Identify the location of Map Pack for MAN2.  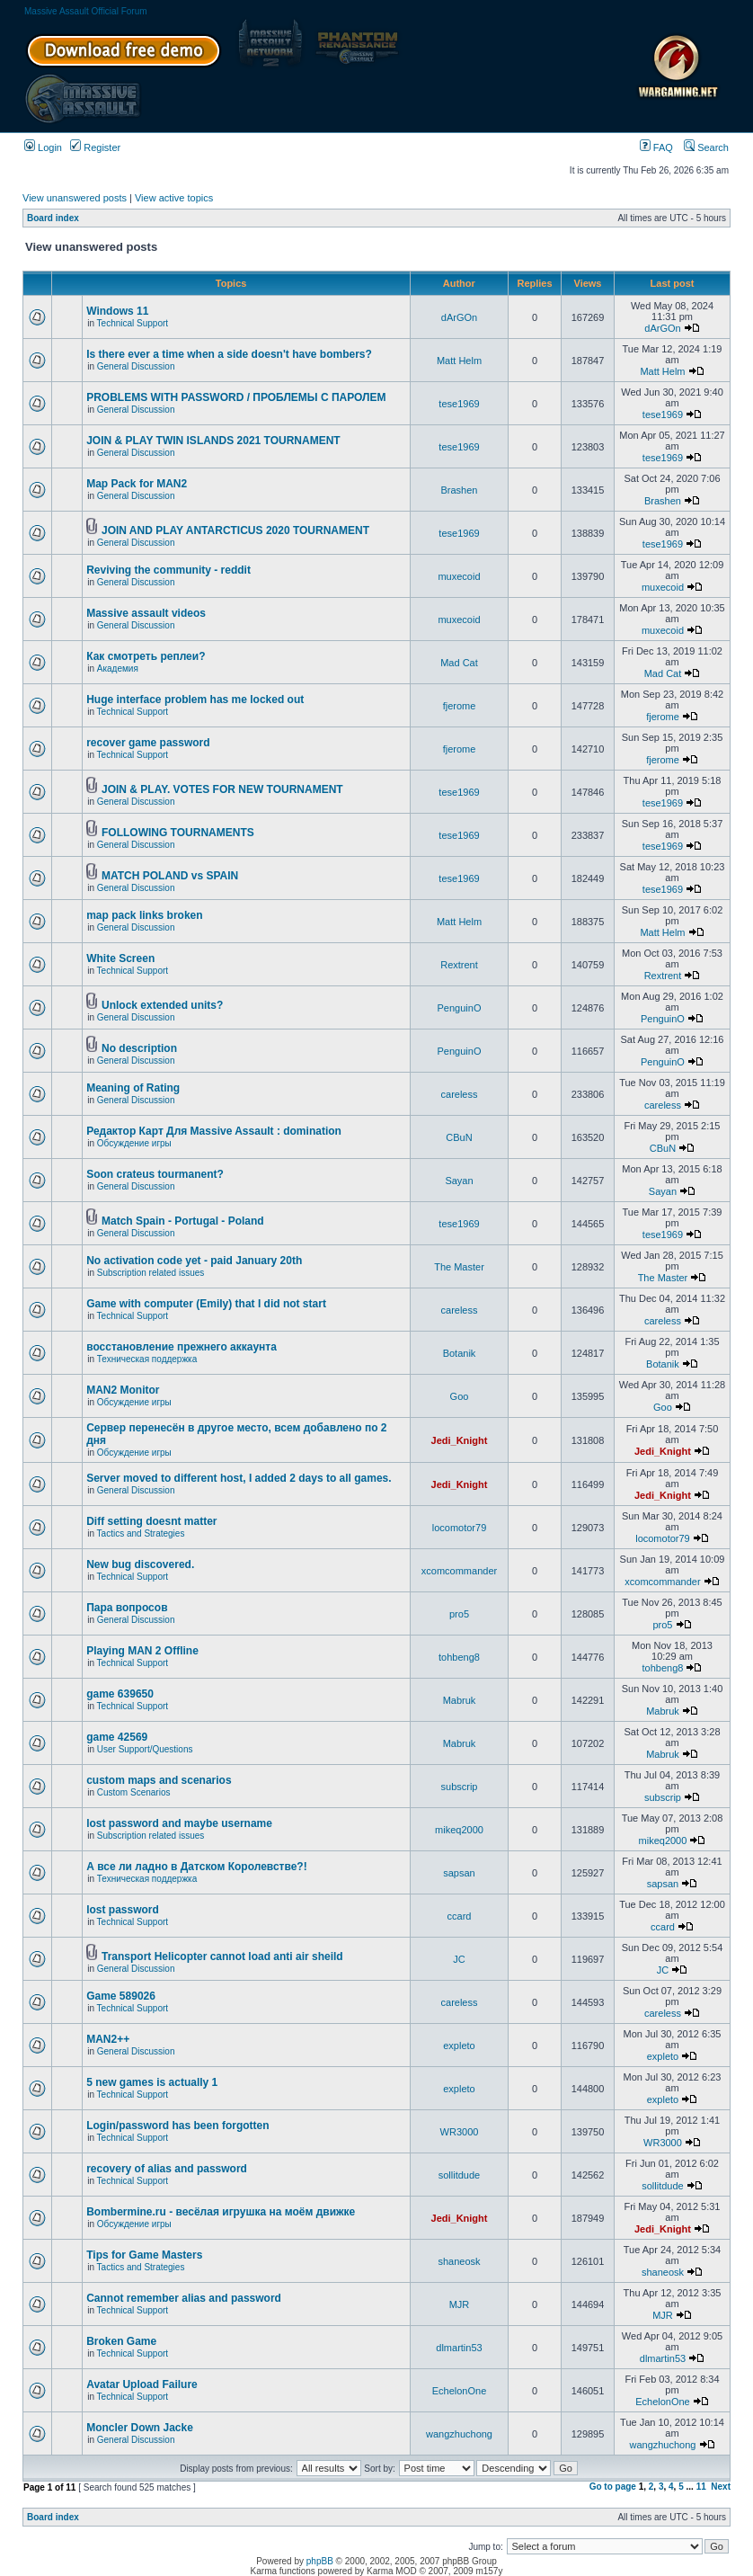
(136, 483).